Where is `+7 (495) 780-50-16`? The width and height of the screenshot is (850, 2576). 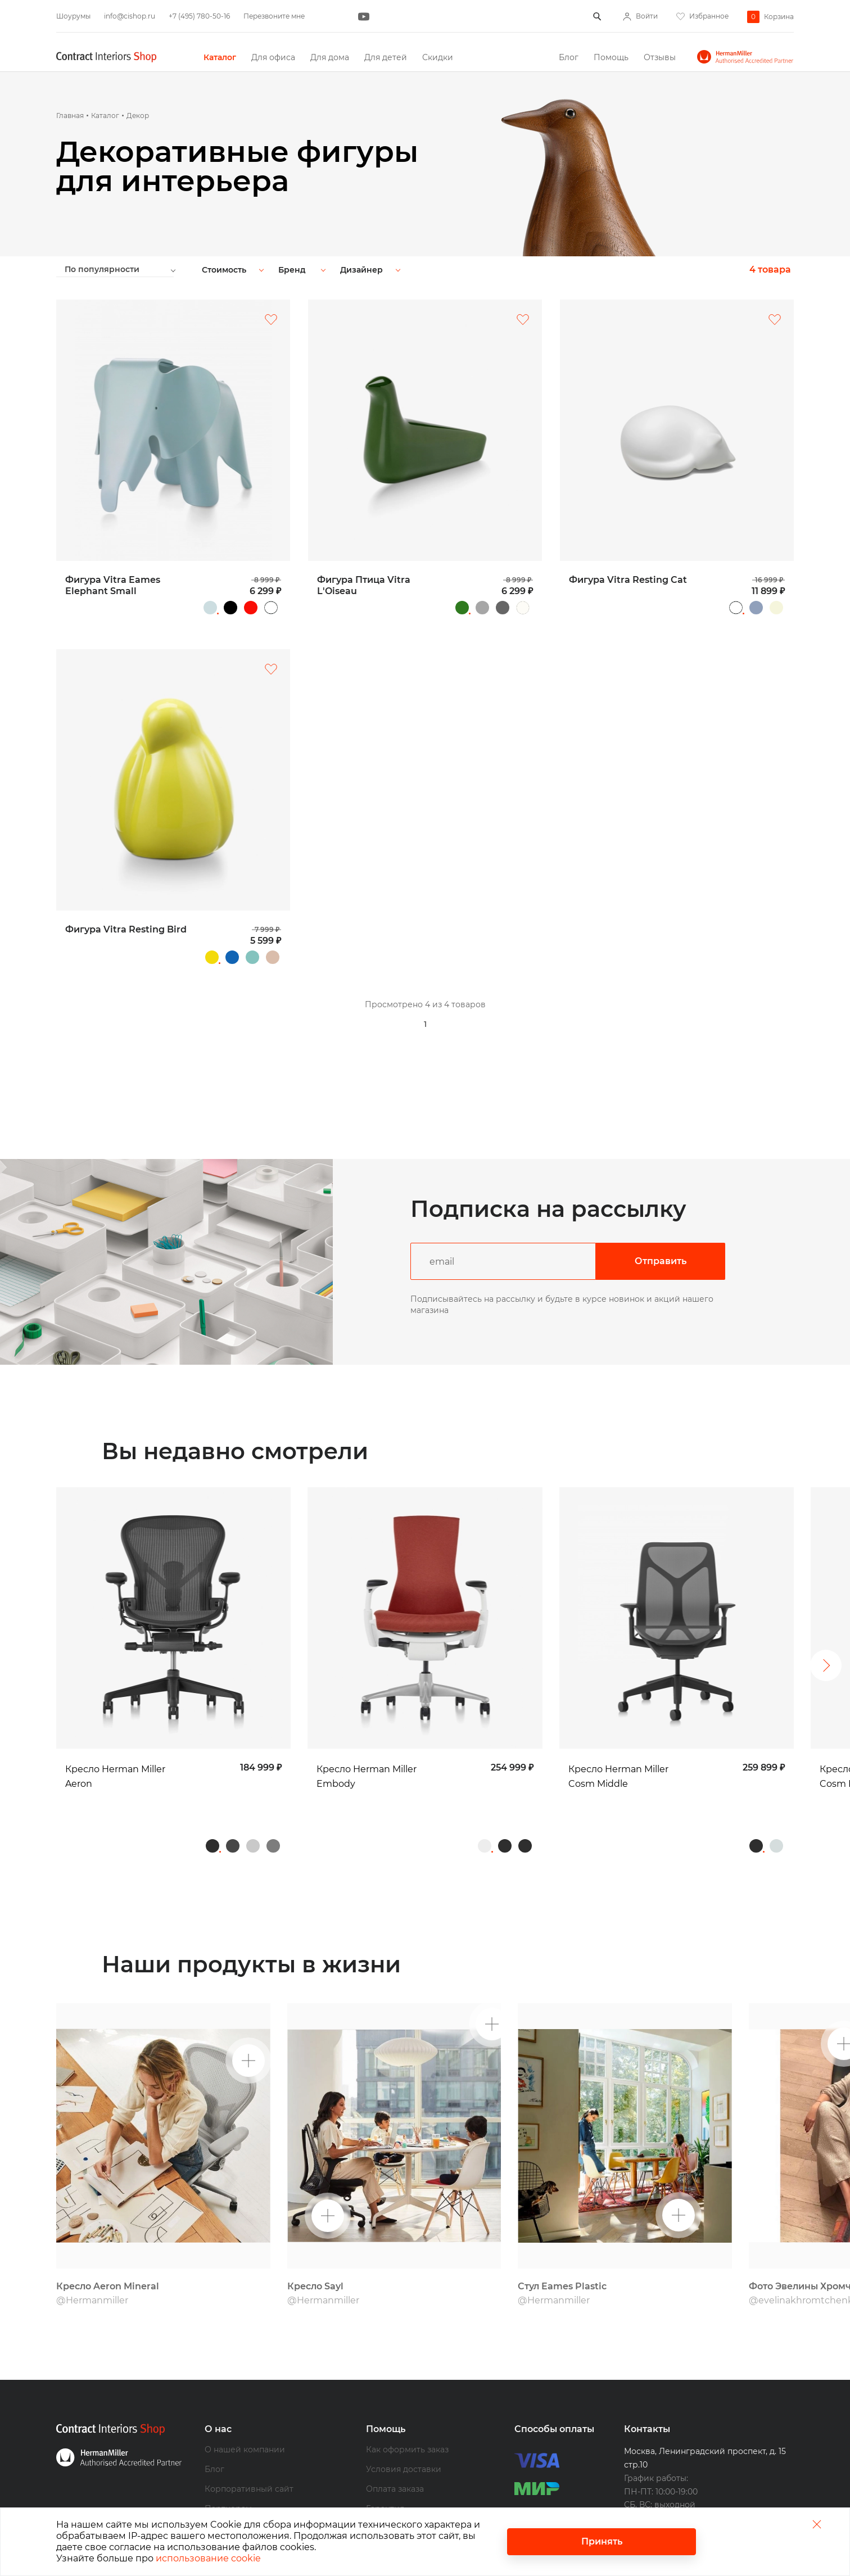
+7 (495) 780-50-16 is located at coordinates (199, 16).